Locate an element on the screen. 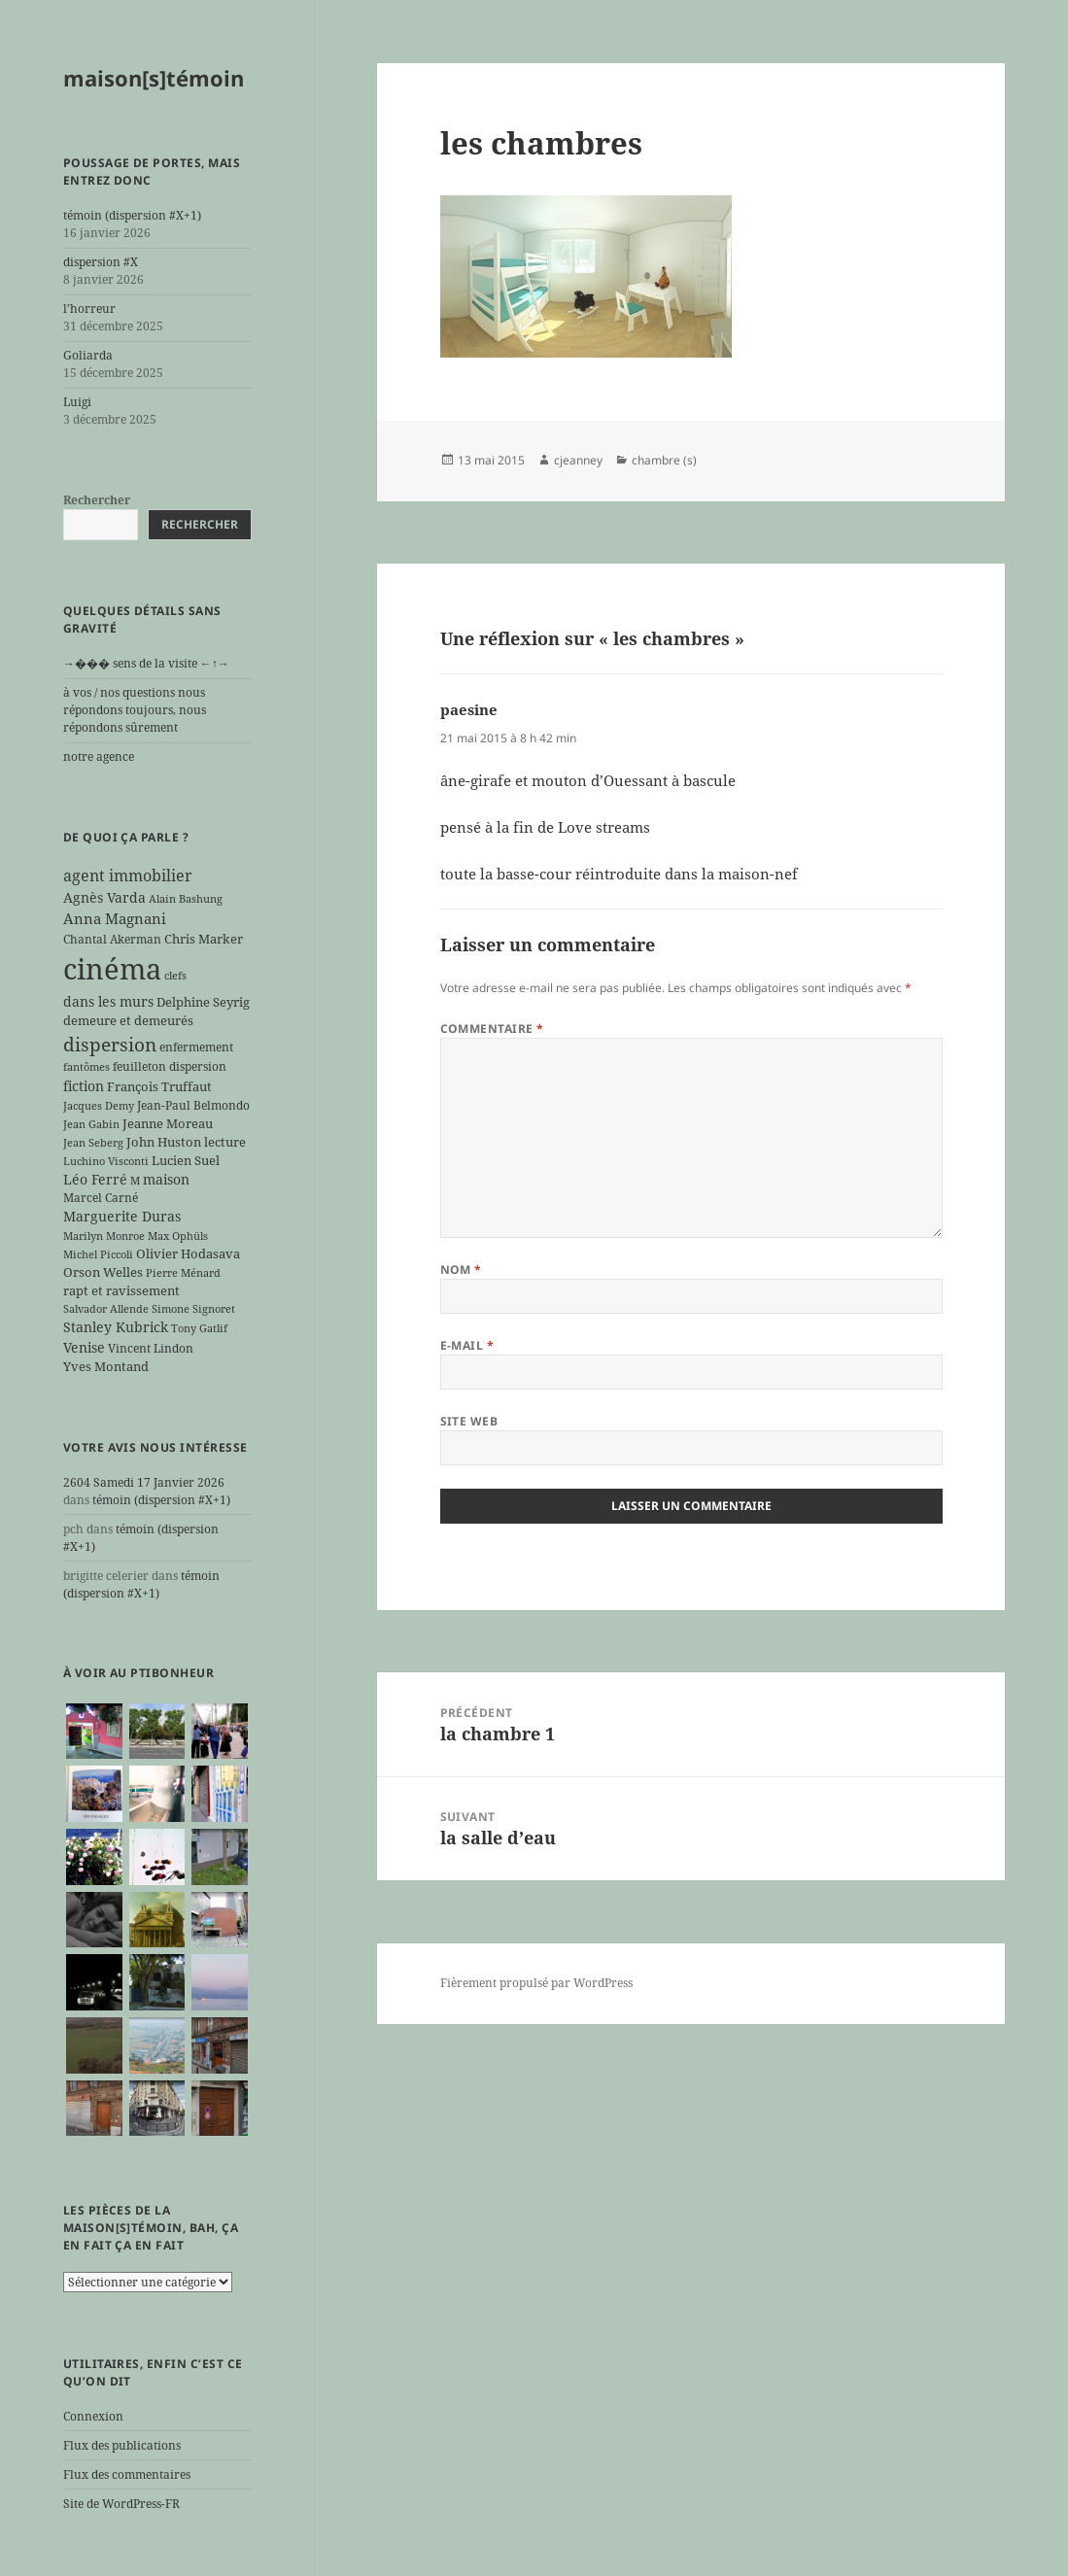 Image resolution: width=1068 pixels, height=2576 pixels. Marilyn Monroe [Marilyn Monroe (5 éléments)] is located at coordinates (104, 1236).